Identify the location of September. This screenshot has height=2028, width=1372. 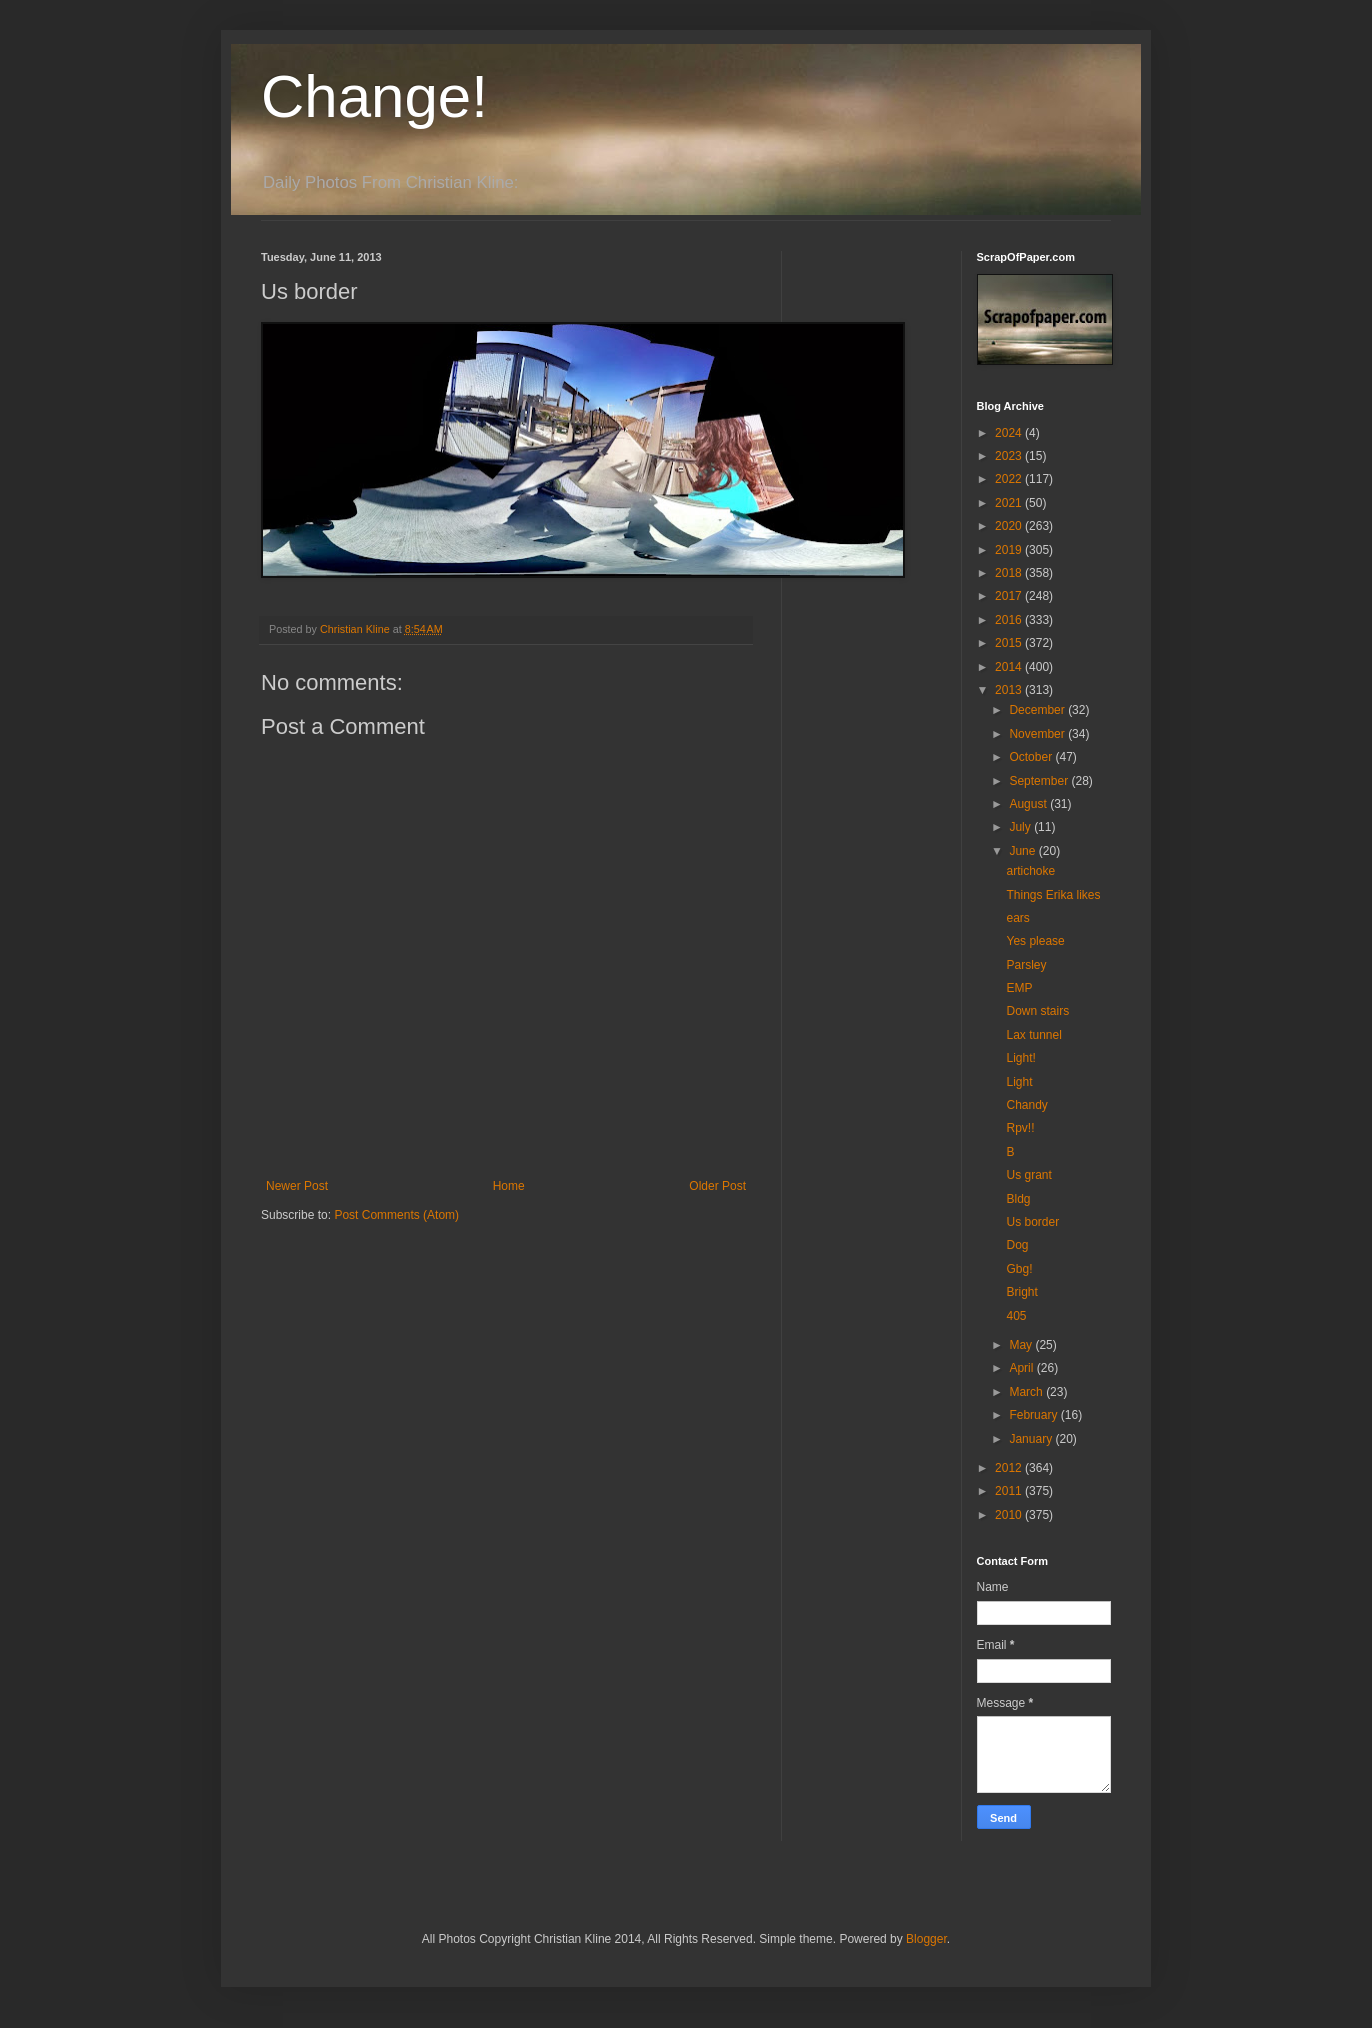
(1040, 781).